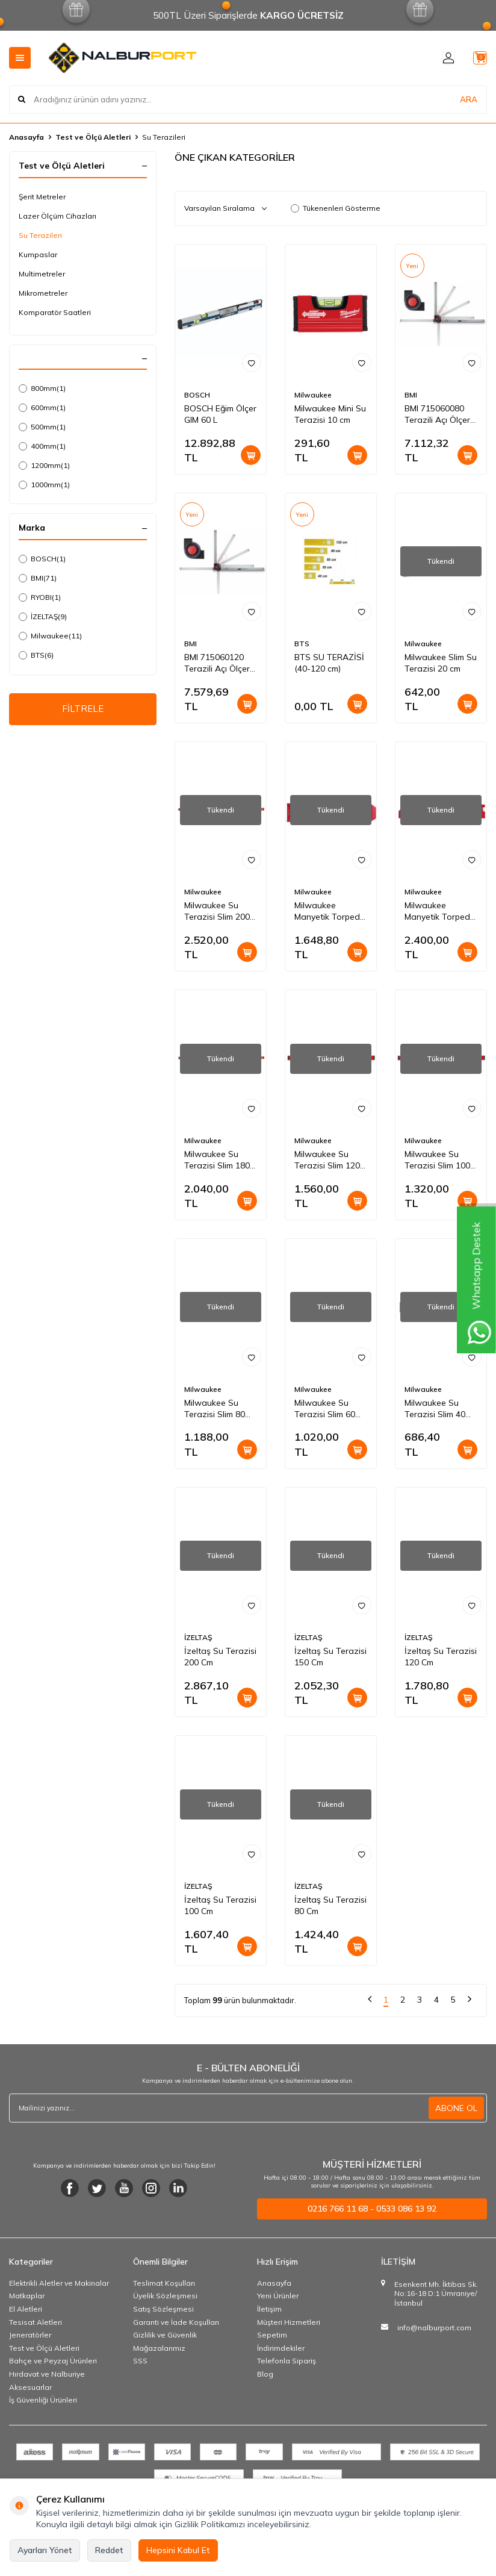 Image resolution: width=496 pixels, height=2576 pixels. I want to click on Gizlilik ve Güvenlik, so click(165, 2334).